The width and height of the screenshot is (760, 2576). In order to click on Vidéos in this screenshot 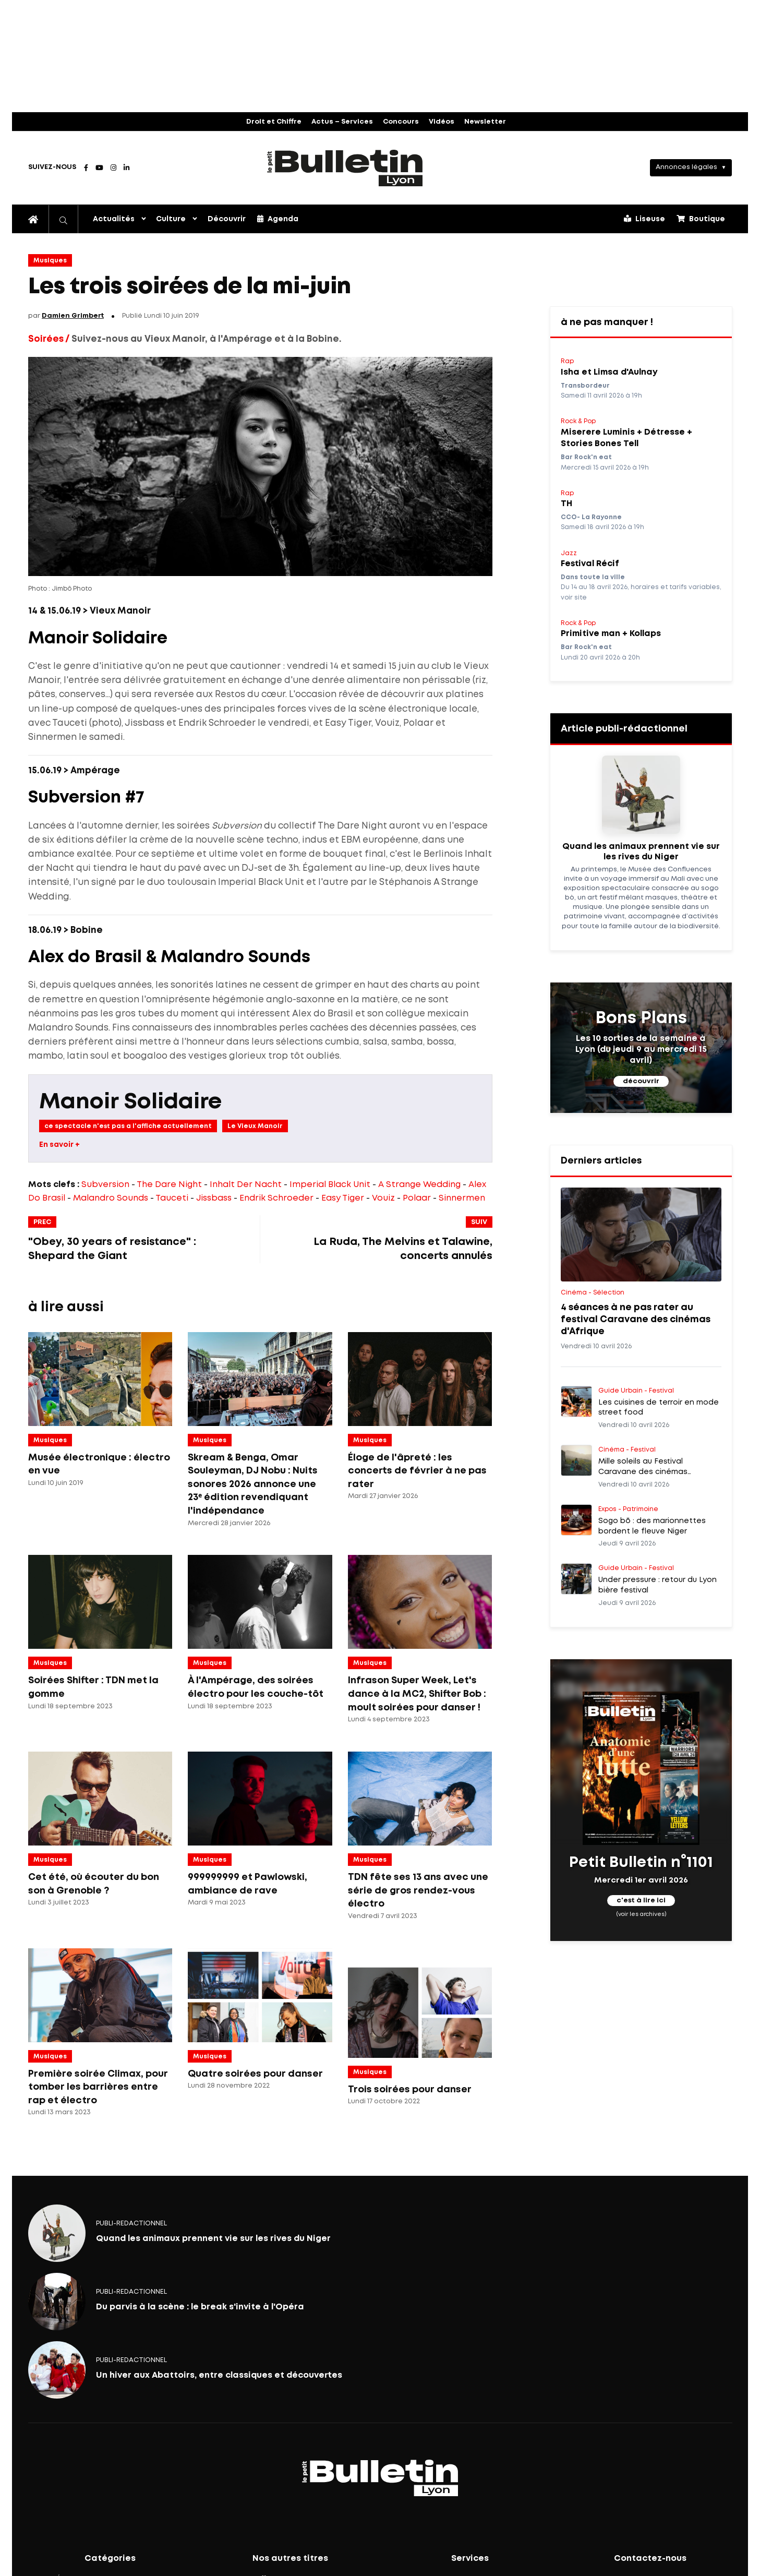, I will do `click(441, 122)`.